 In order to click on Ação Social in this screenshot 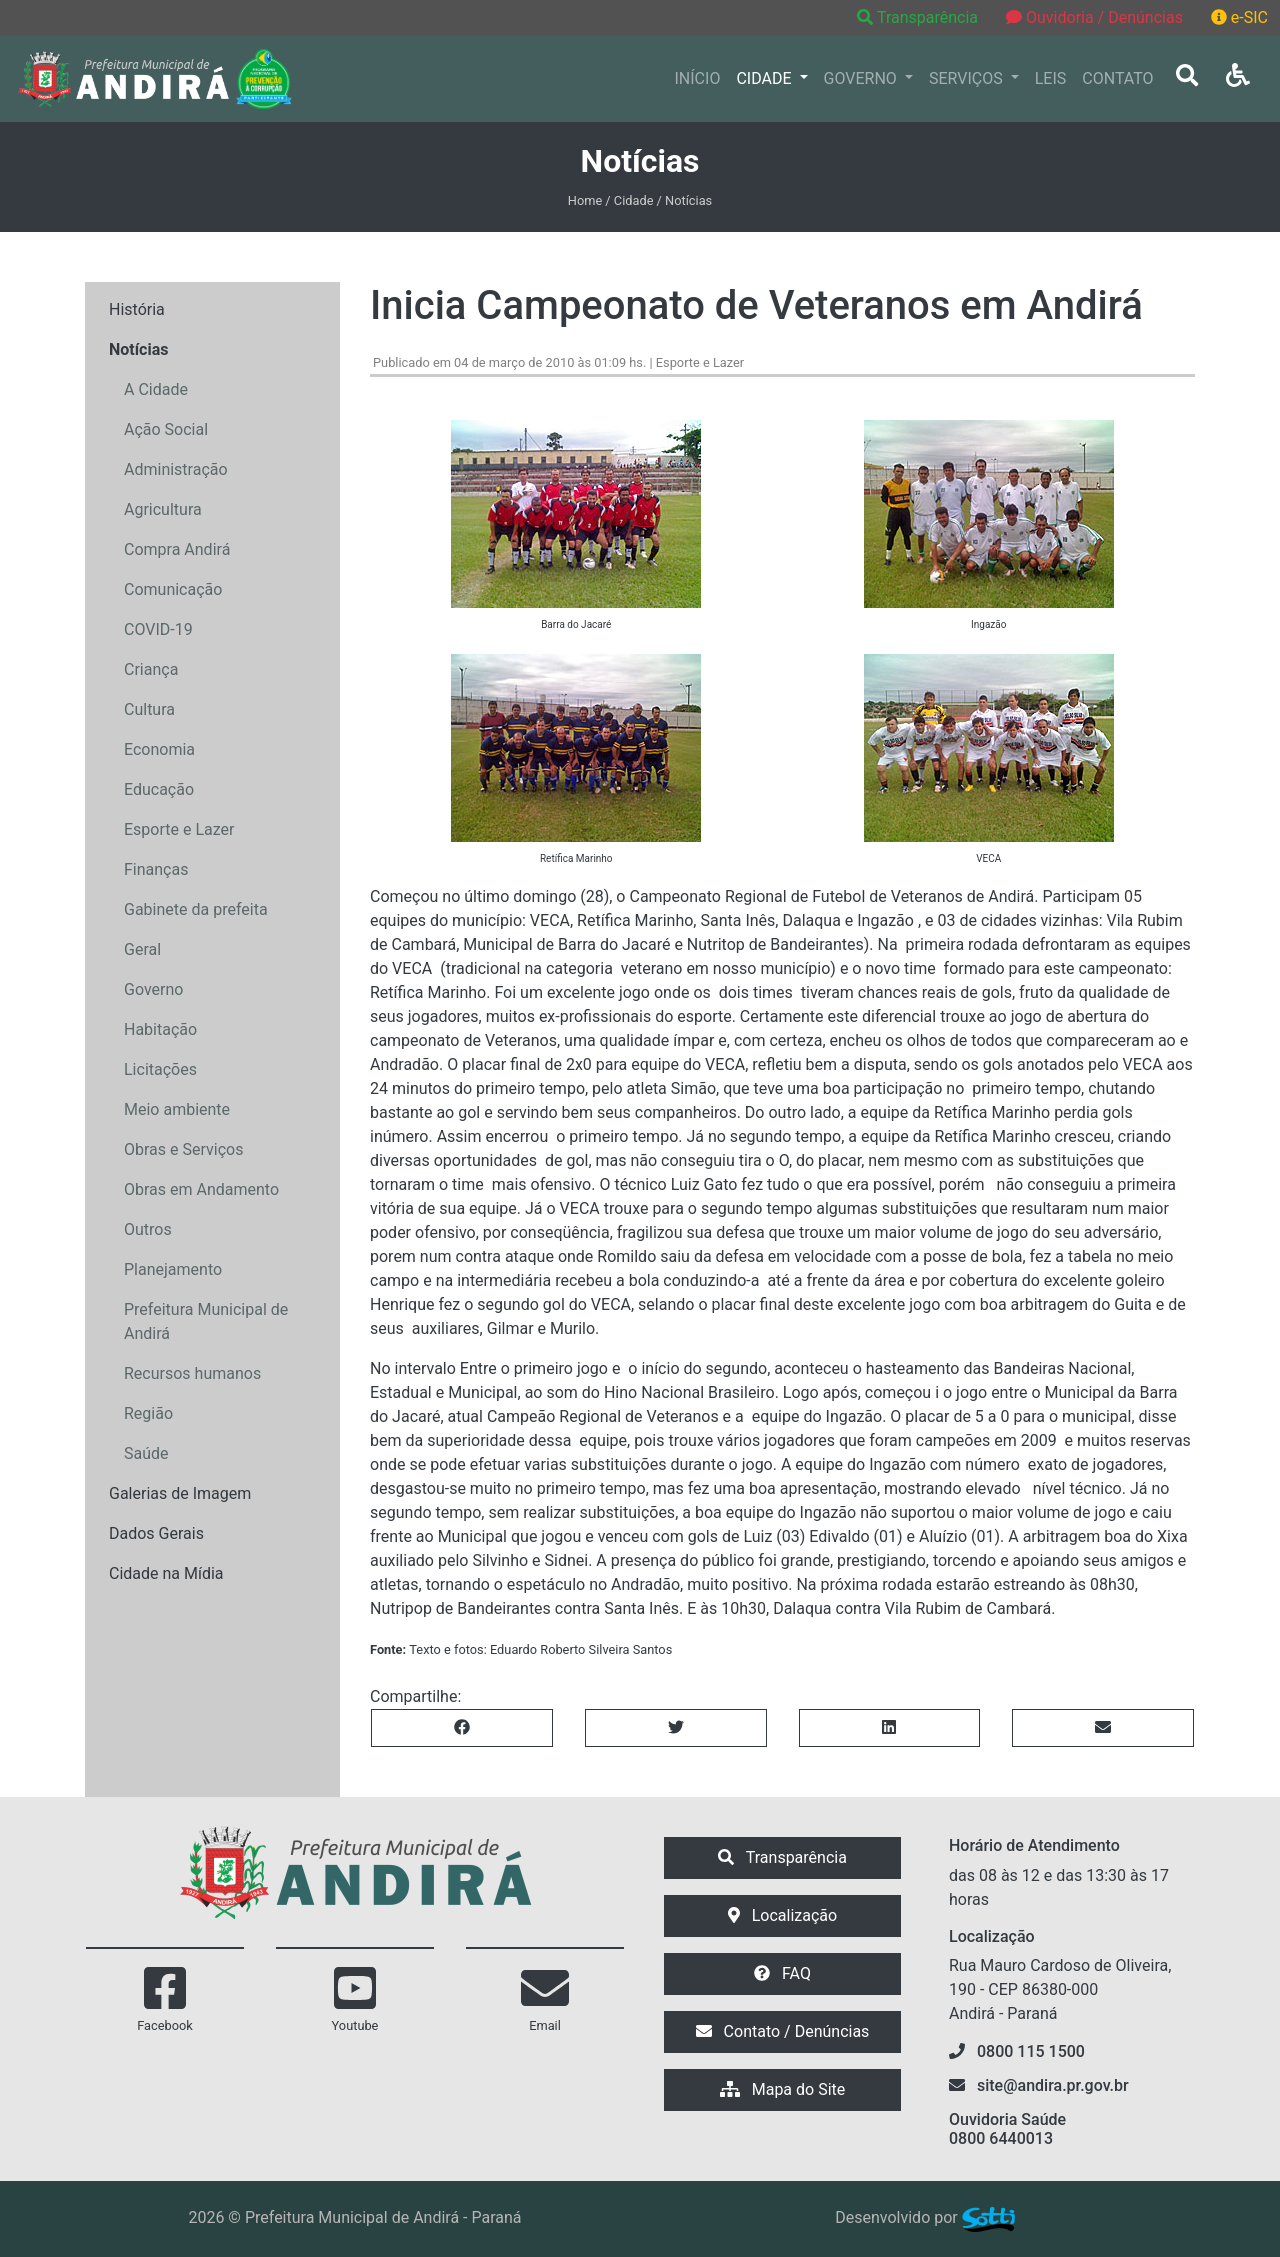, I will do `click(166, 429)`.